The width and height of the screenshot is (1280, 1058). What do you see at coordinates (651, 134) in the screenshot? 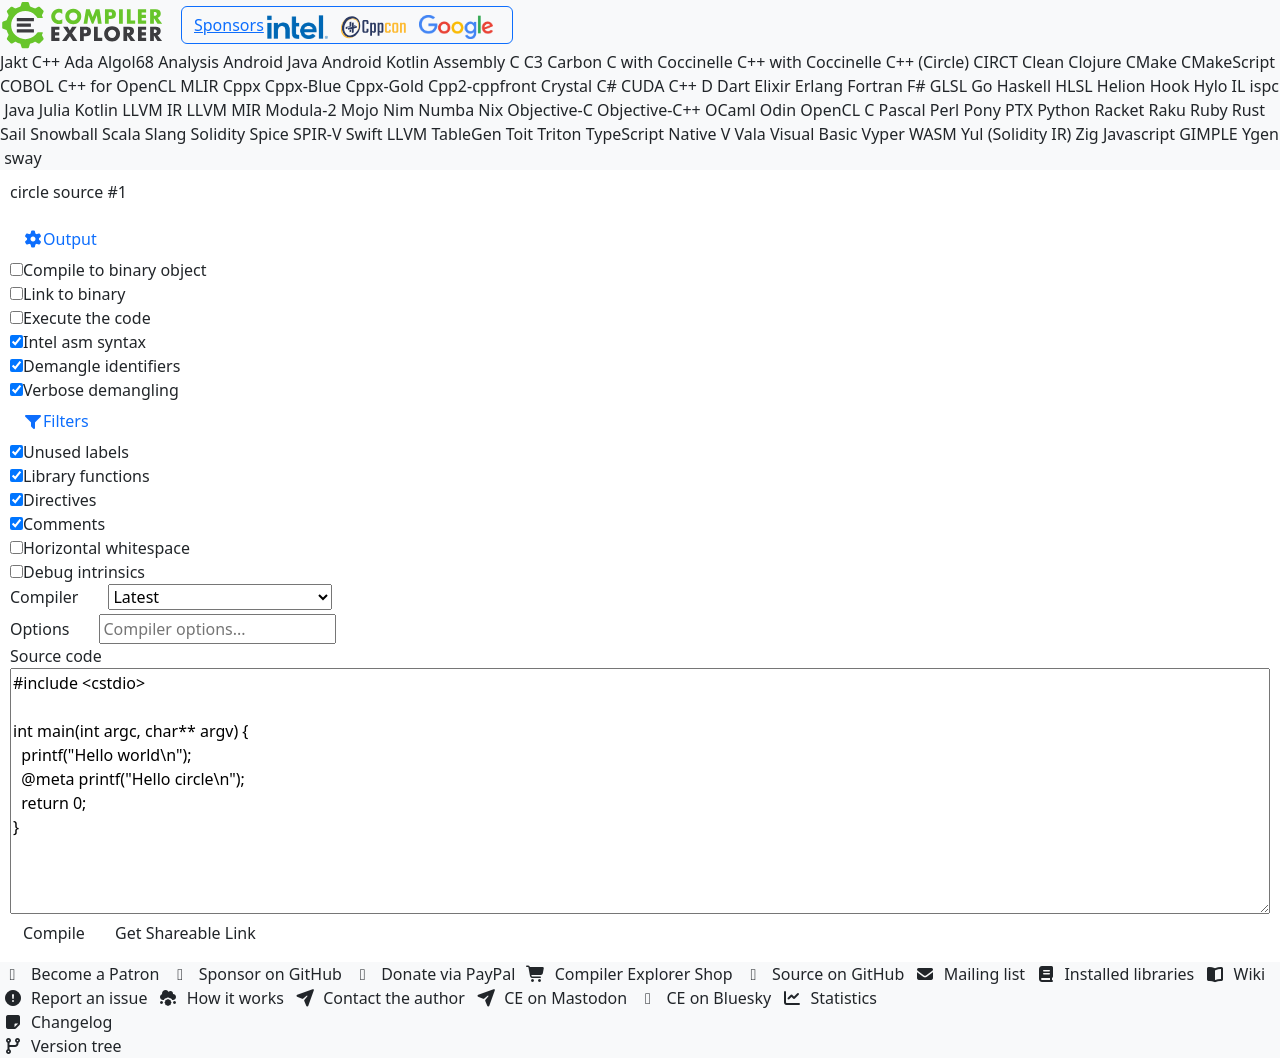
I see `TypeScript Native` at bounding box center [651, 134].